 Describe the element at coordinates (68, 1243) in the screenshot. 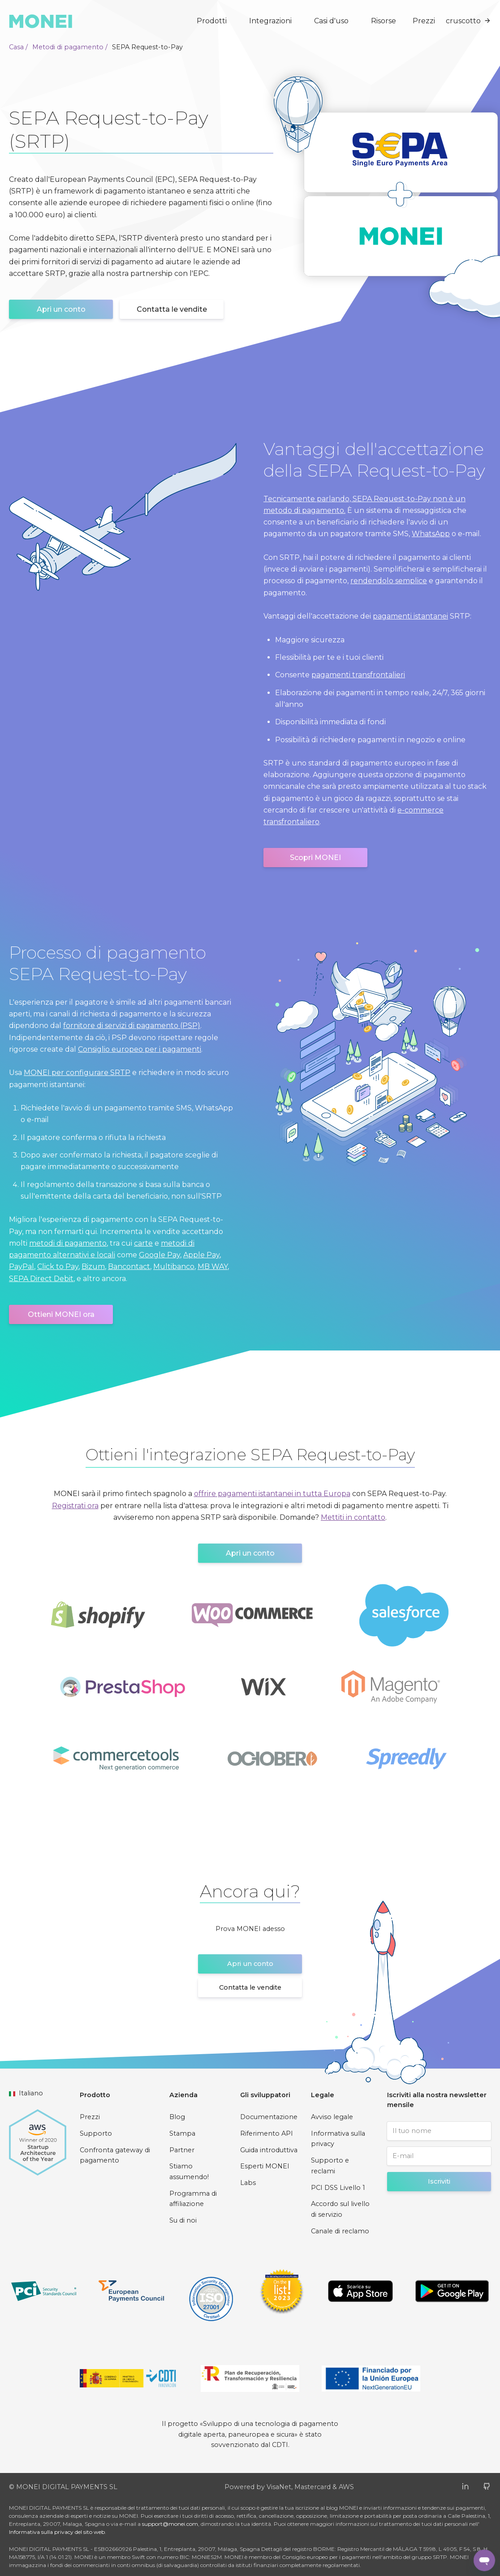

I see `metodi di pagamento` at that location.